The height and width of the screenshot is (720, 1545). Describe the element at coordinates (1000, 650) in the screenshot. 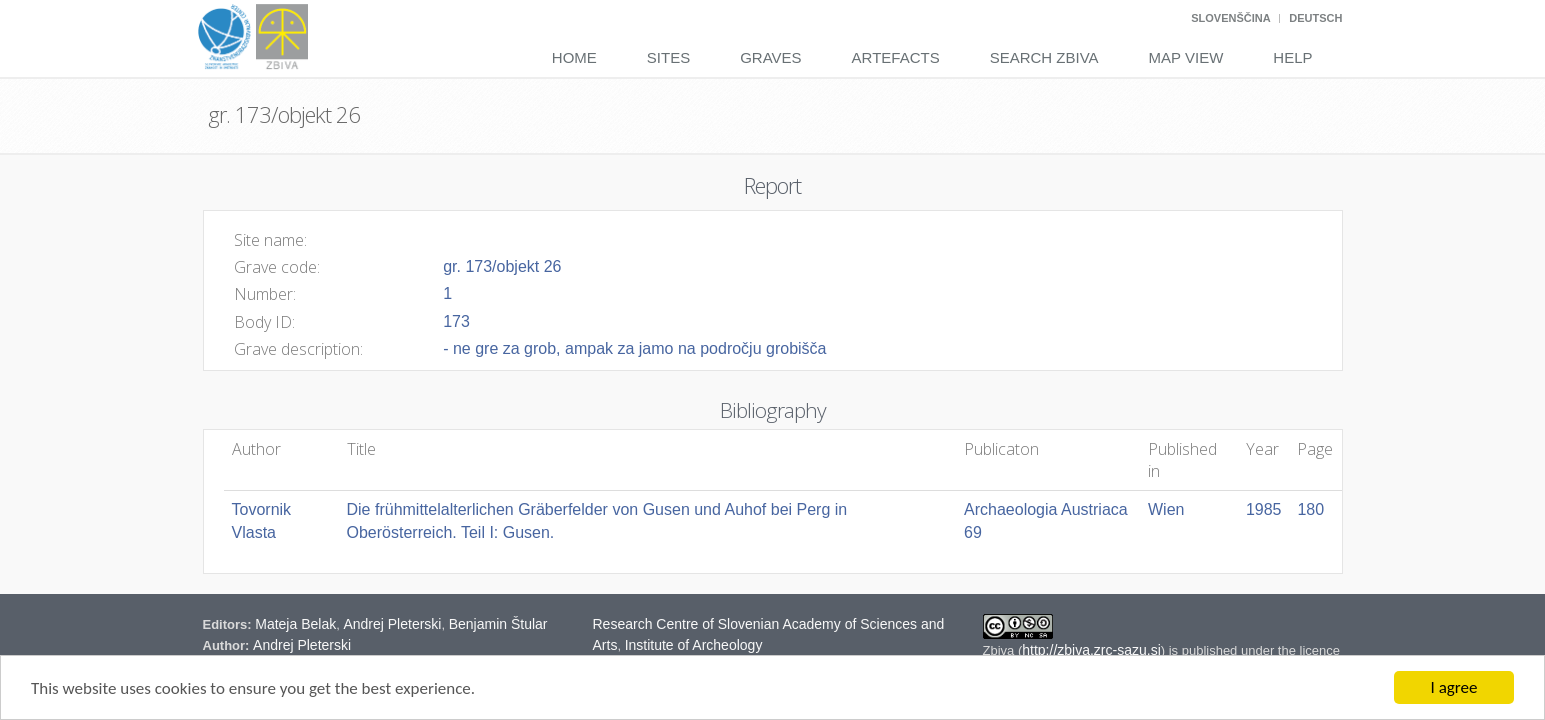

I see `Zbiva` at that location.